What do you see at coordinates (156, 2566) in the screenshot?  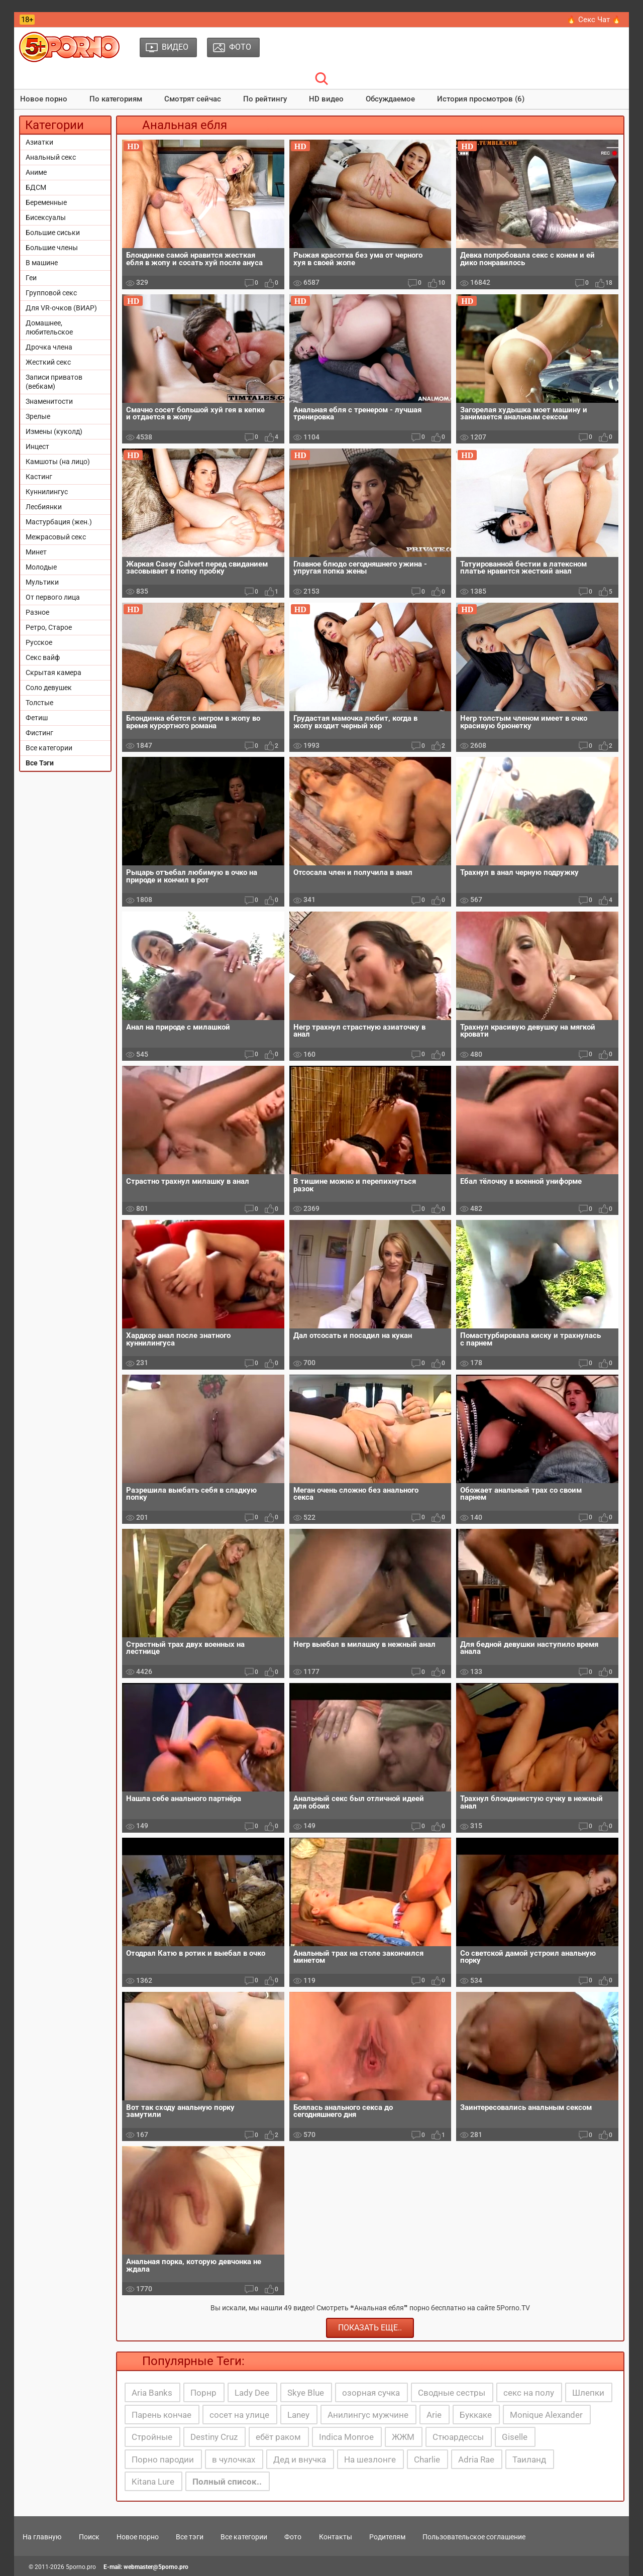 I see `webmaster@5porno.pro` at bounding box center [156, 2566].